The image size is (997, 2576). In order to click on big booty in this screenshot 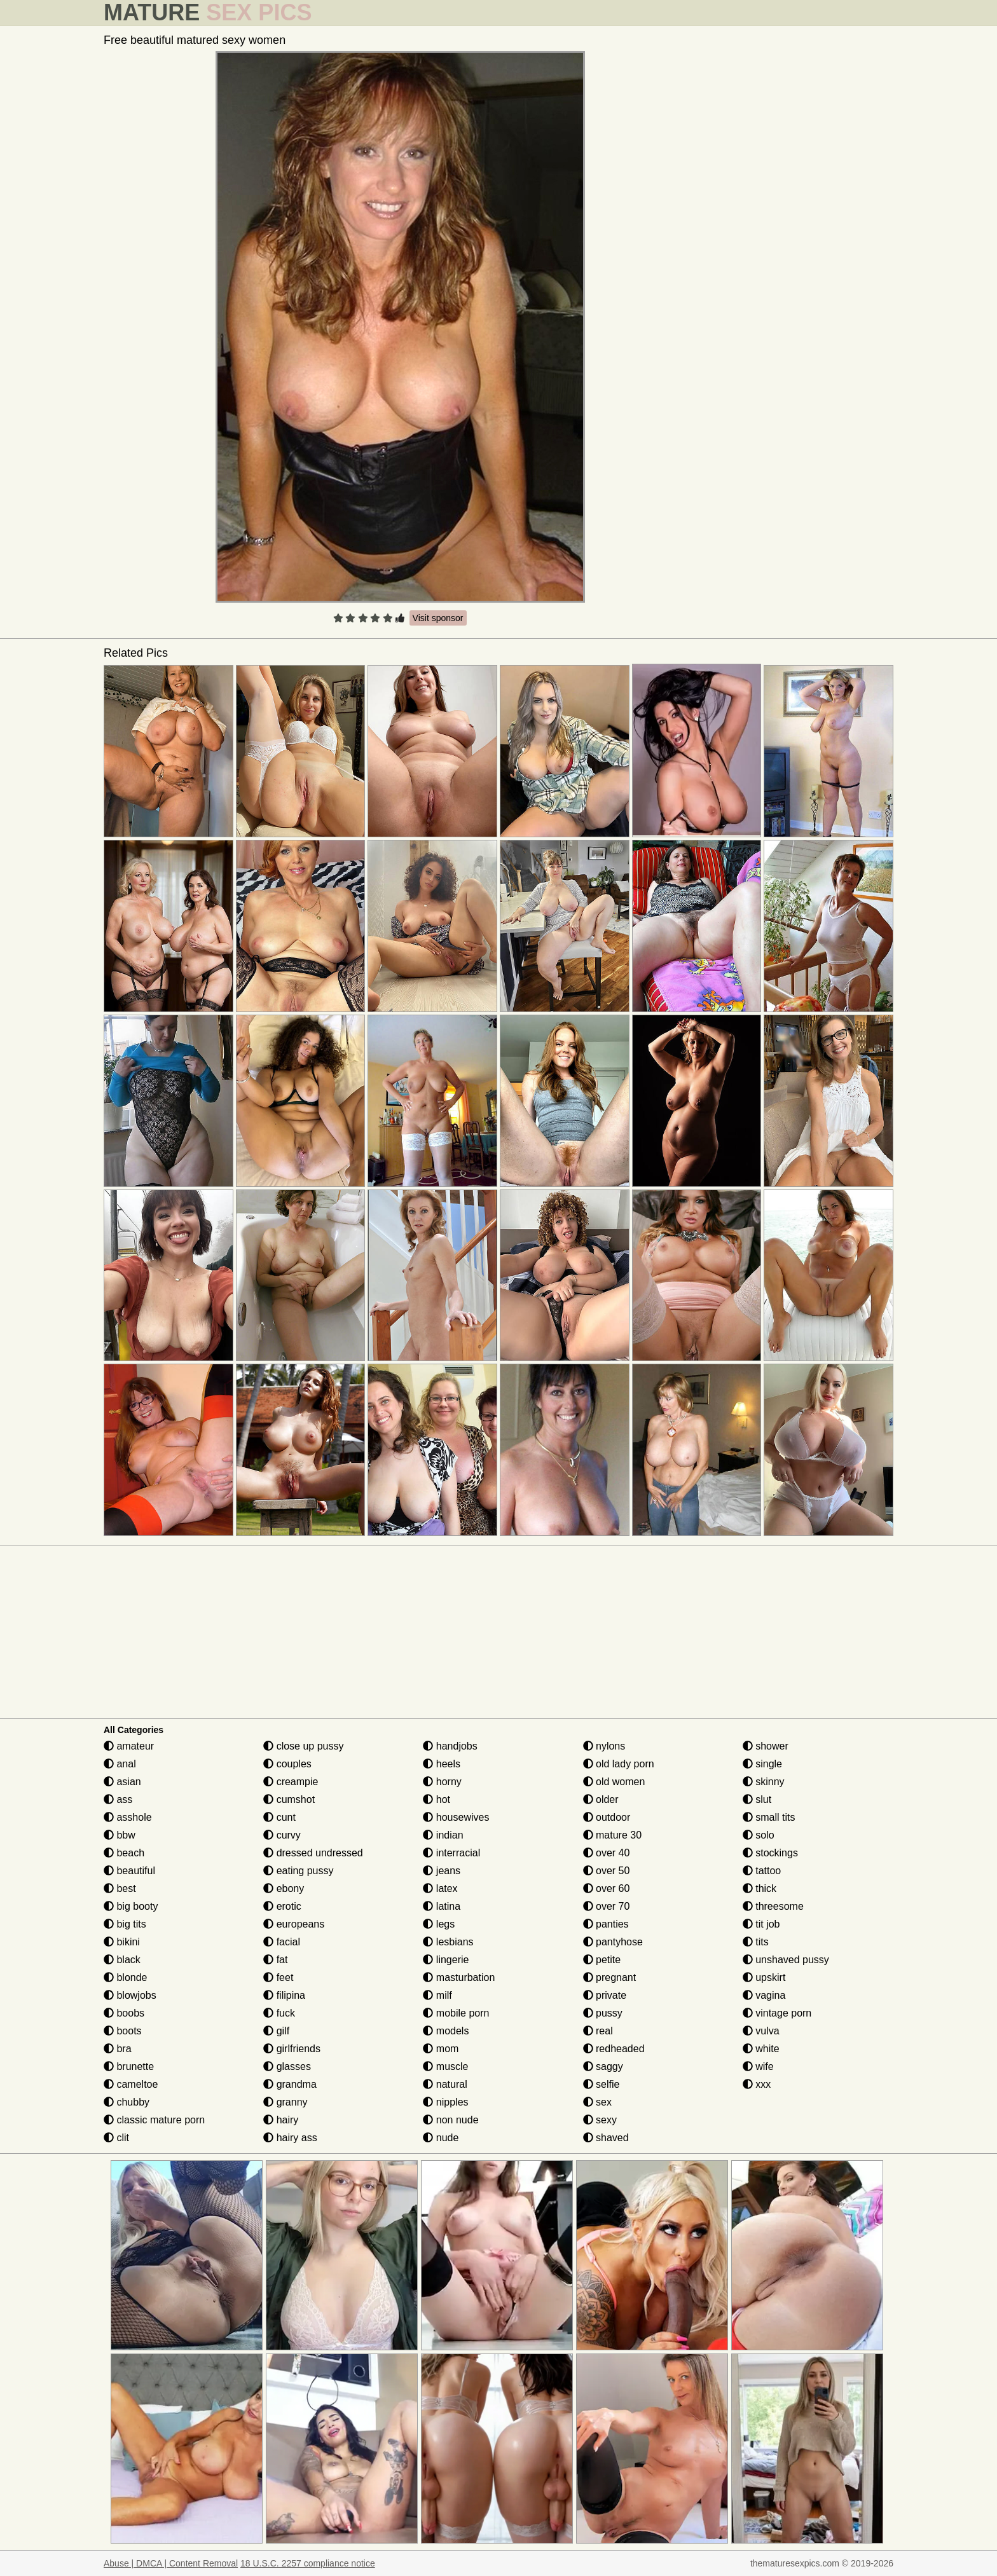, I will do `click(131, 1906)`.